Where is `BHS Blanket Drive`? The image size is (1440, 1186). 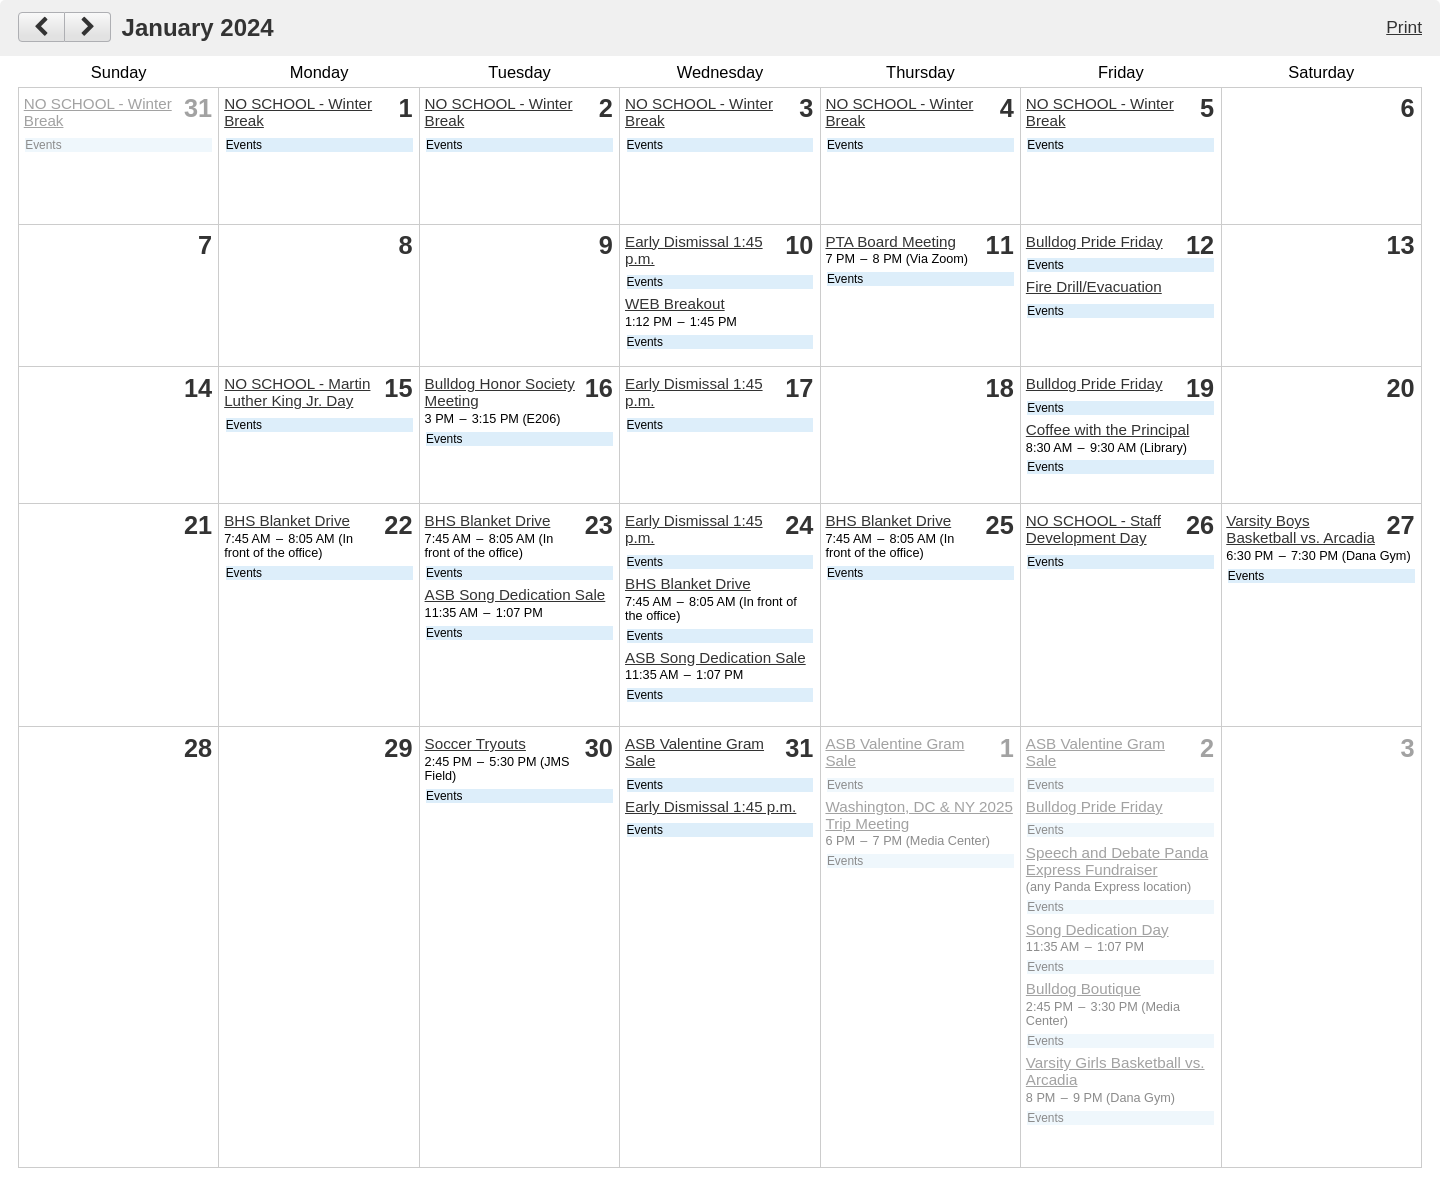 BHS Blanket Drive is located at coordinates (287, 520).